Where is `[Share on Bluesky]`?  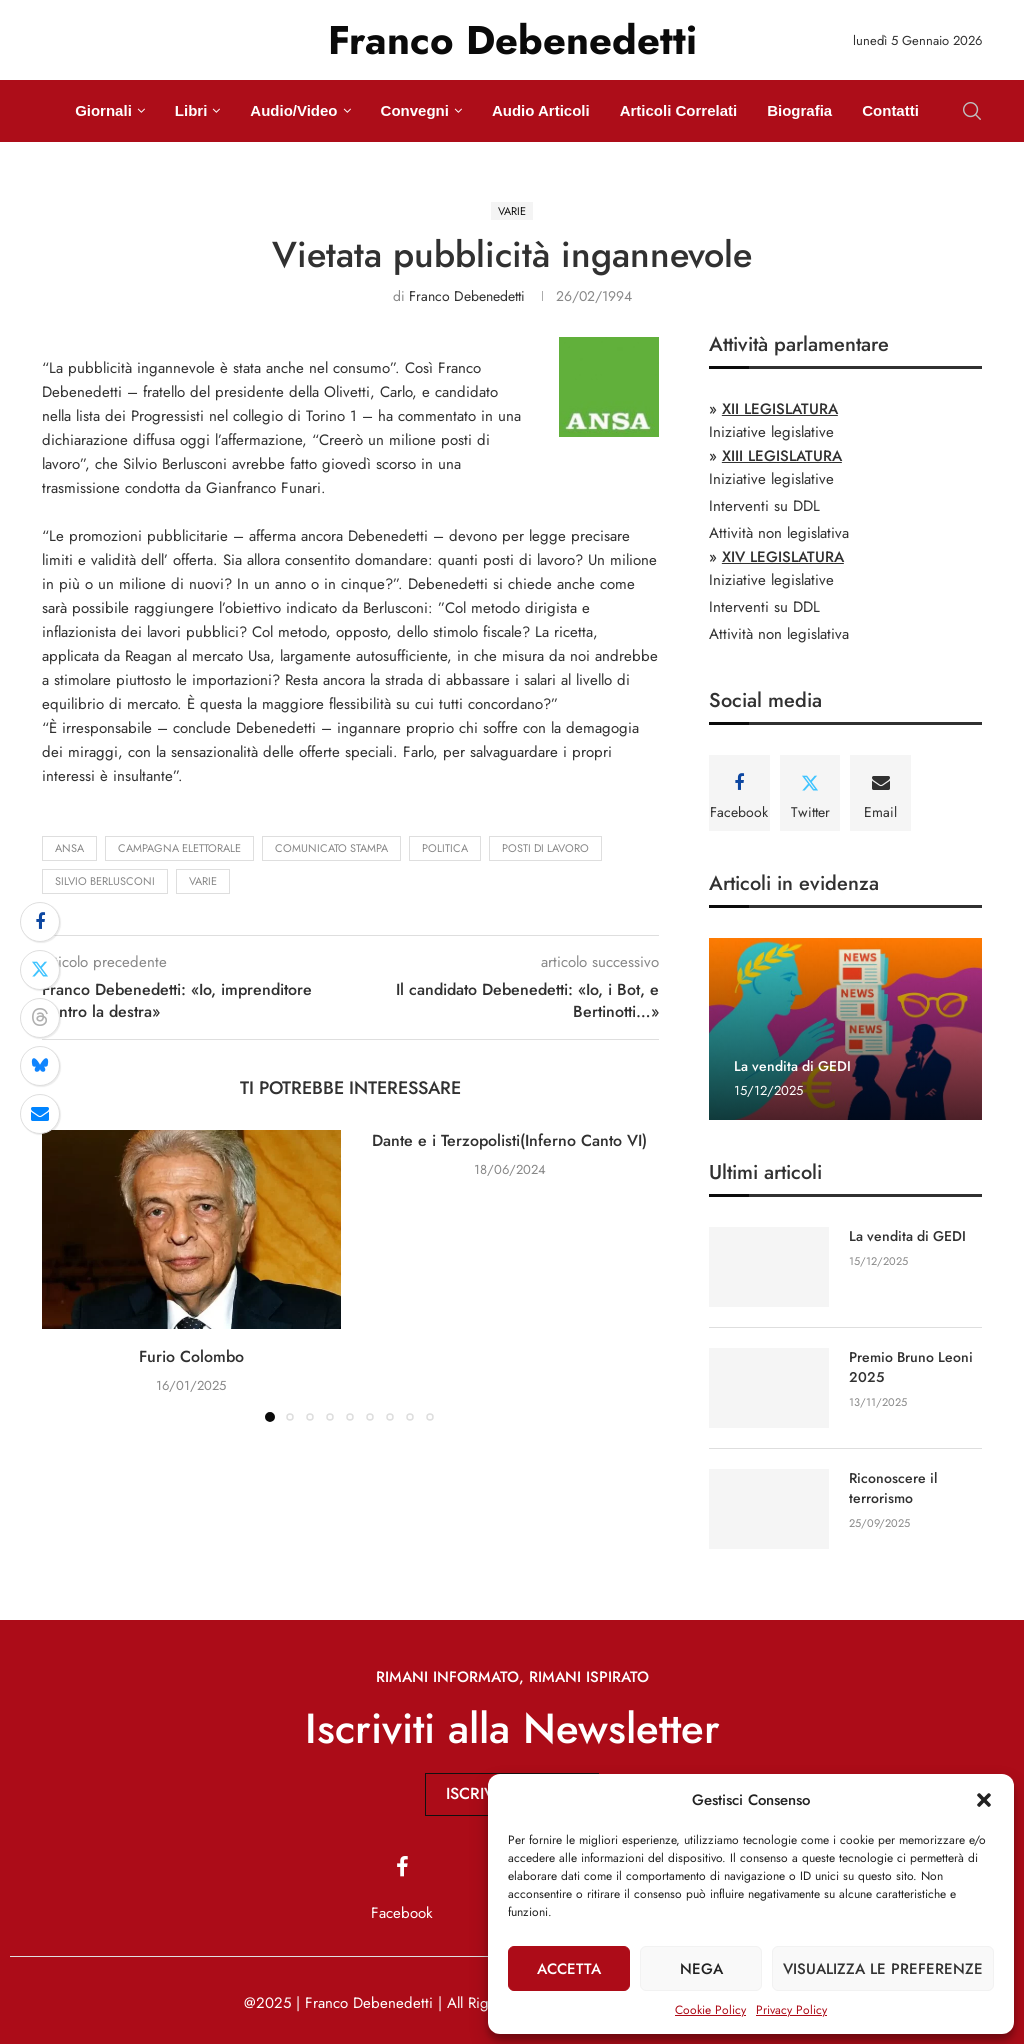 [Share on Bluesky] is located at coordinates (40, 1066).